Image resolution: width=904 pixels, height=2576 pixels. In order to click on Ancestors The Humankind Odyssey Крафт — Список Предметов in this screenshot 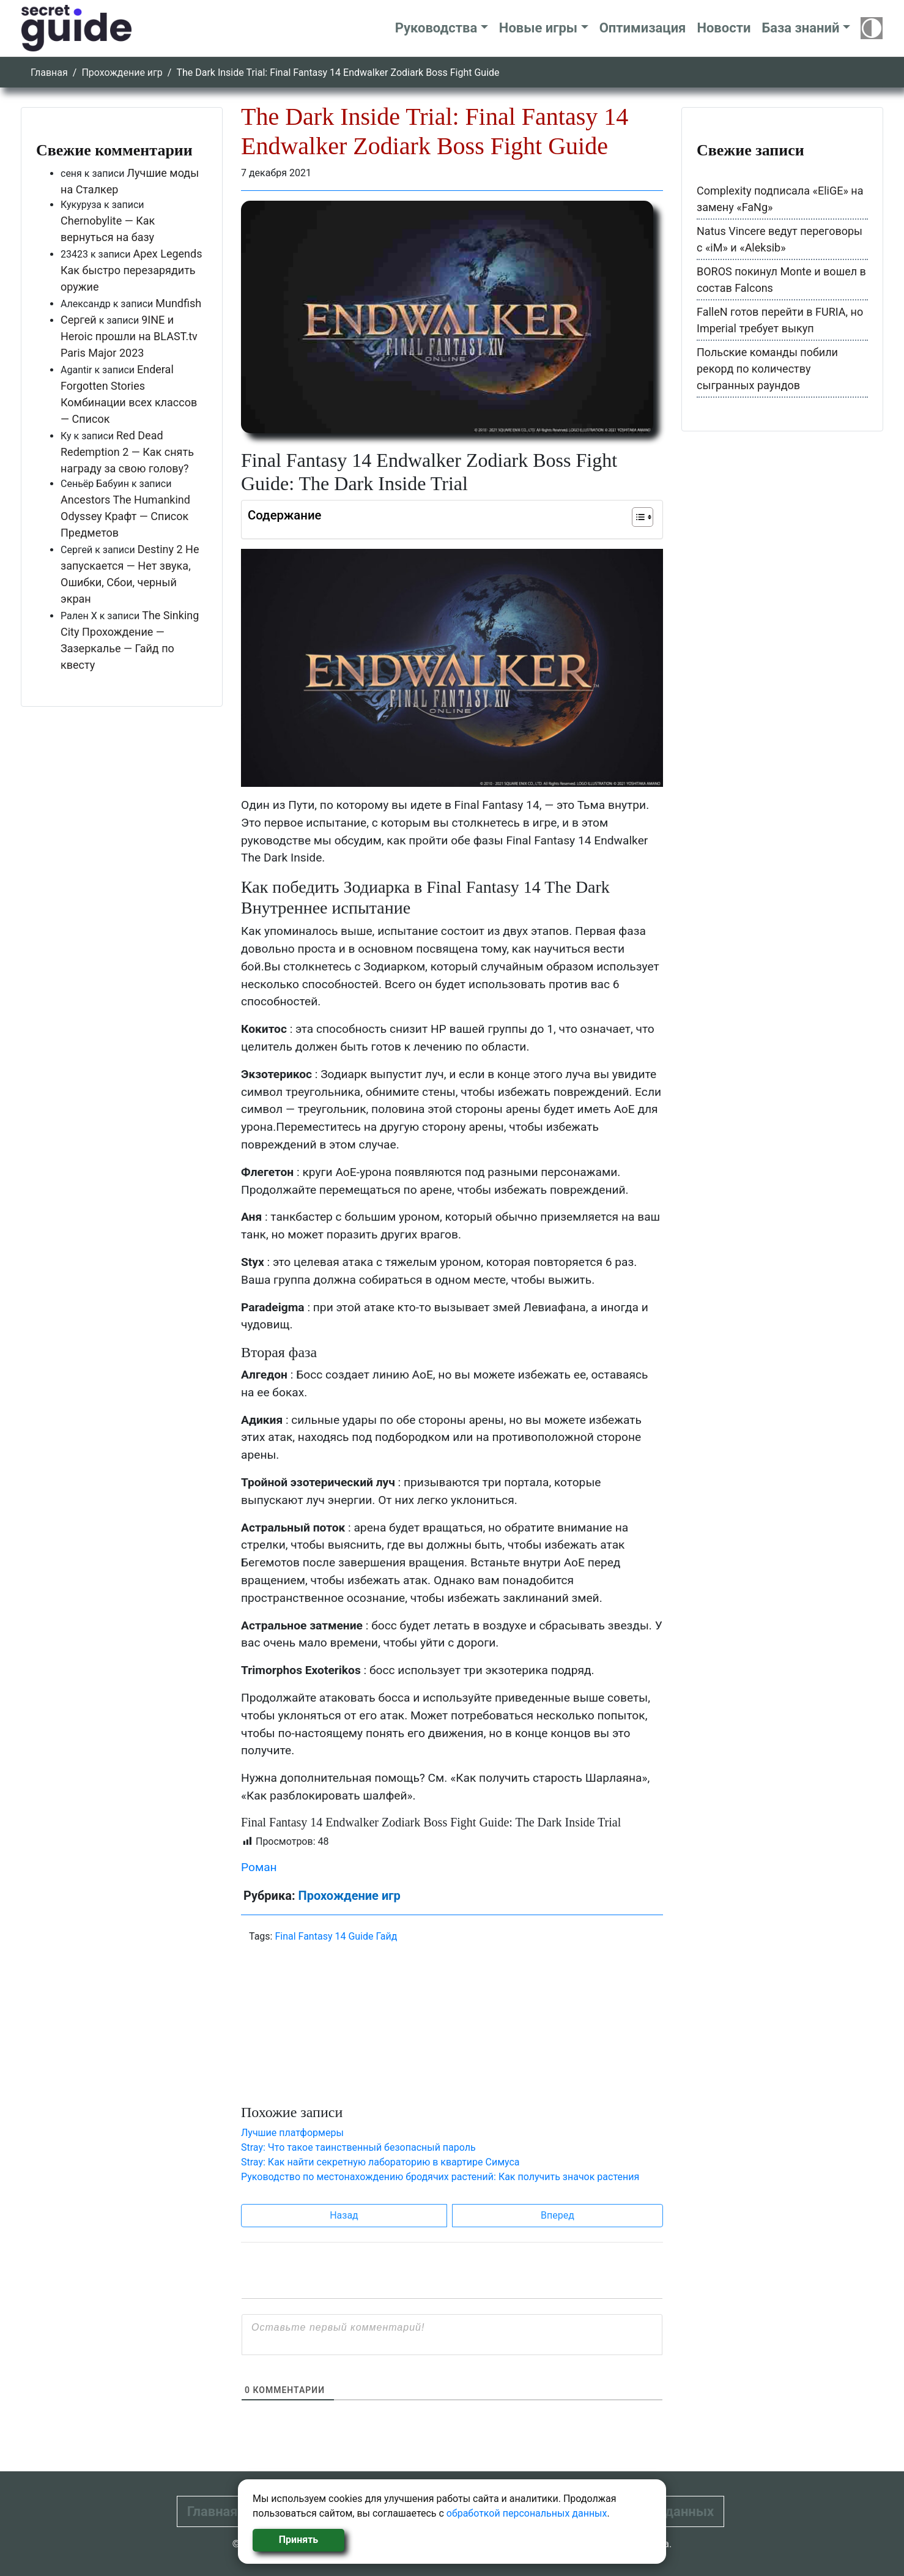, I will do `click(125, 516)`.